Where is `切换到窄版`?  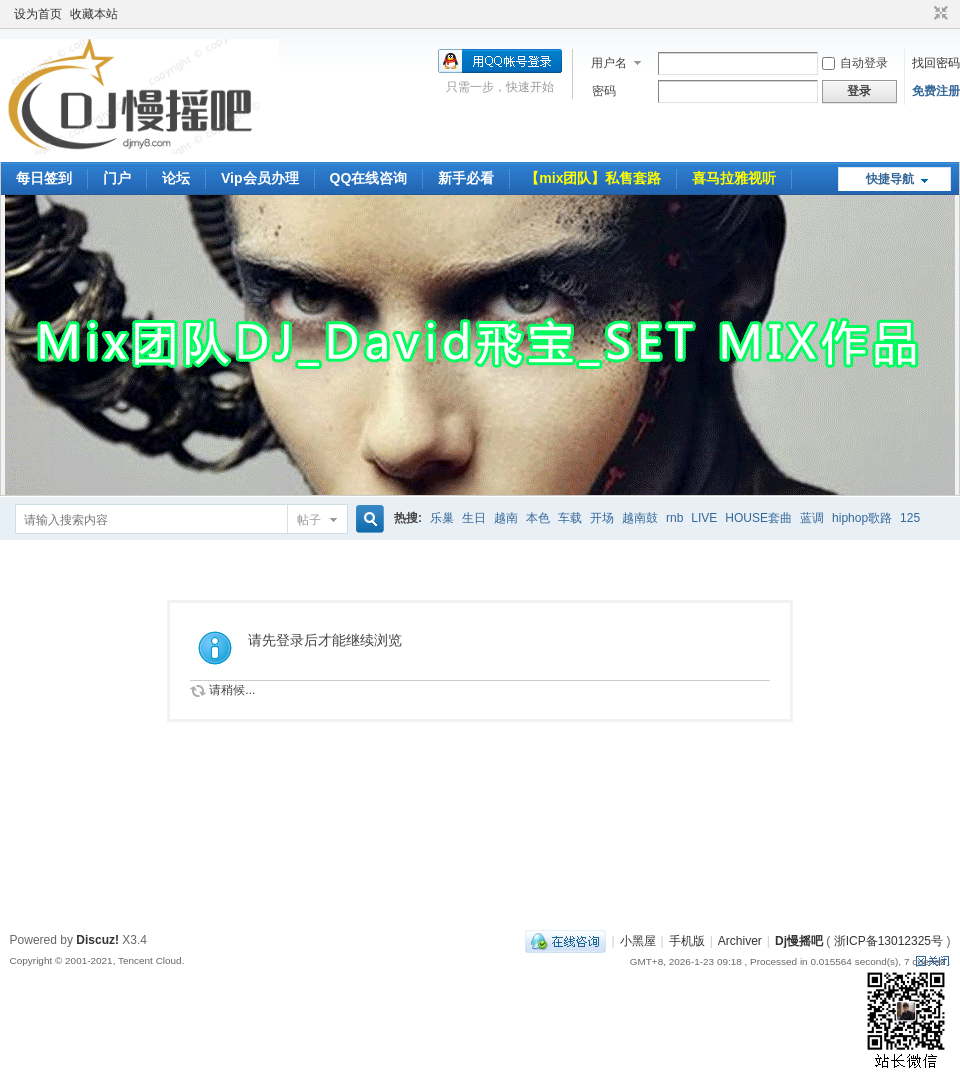 切换到窄版 is located at coordinates (938, 14).